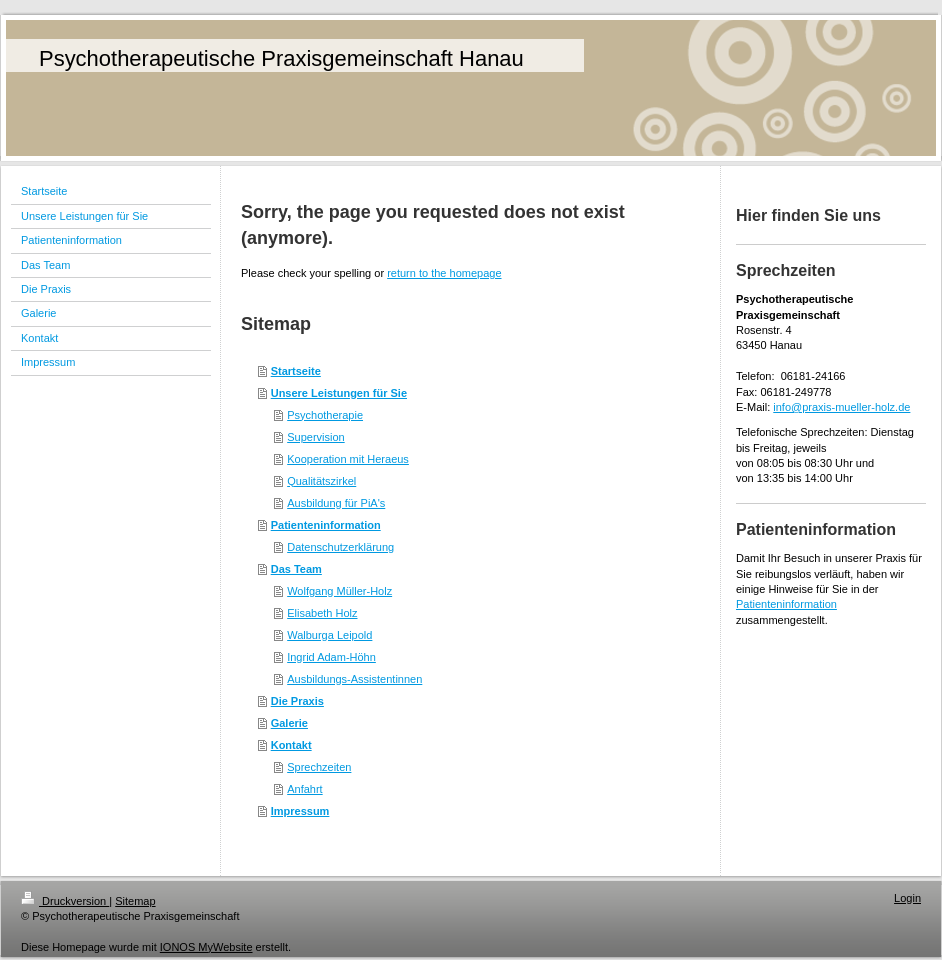 The width and height of the screenshot is (942, 960). Describe the element at coordinates (315, 437) in the screenshot. I see `Supervision` at that location.